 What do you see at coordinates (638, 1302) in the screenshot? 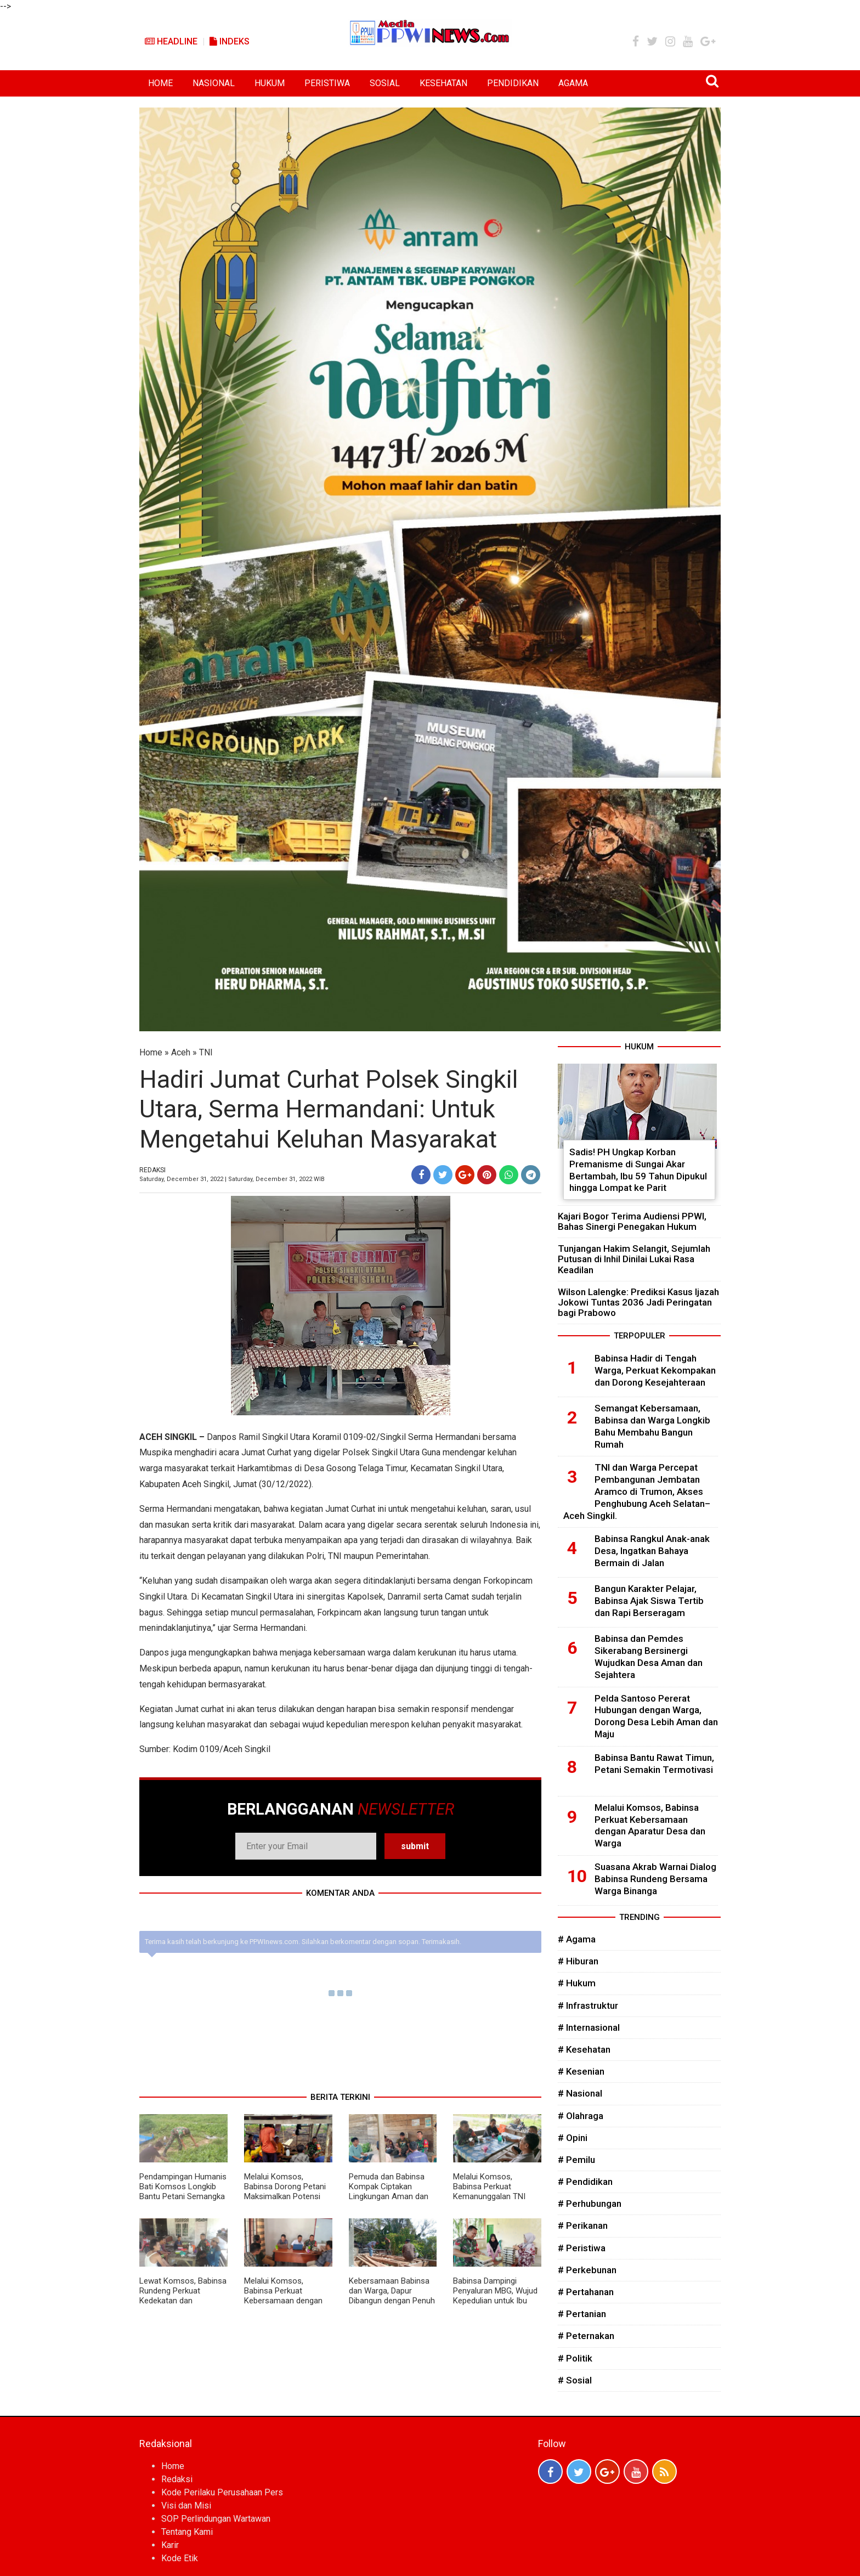
I see `Wilson Lalengke: Prediksi Kasus Ijazah Jokowi Tuntas 2036 Jadi Peringatan bagi Prabowo` at bounding box center [638, 1302].